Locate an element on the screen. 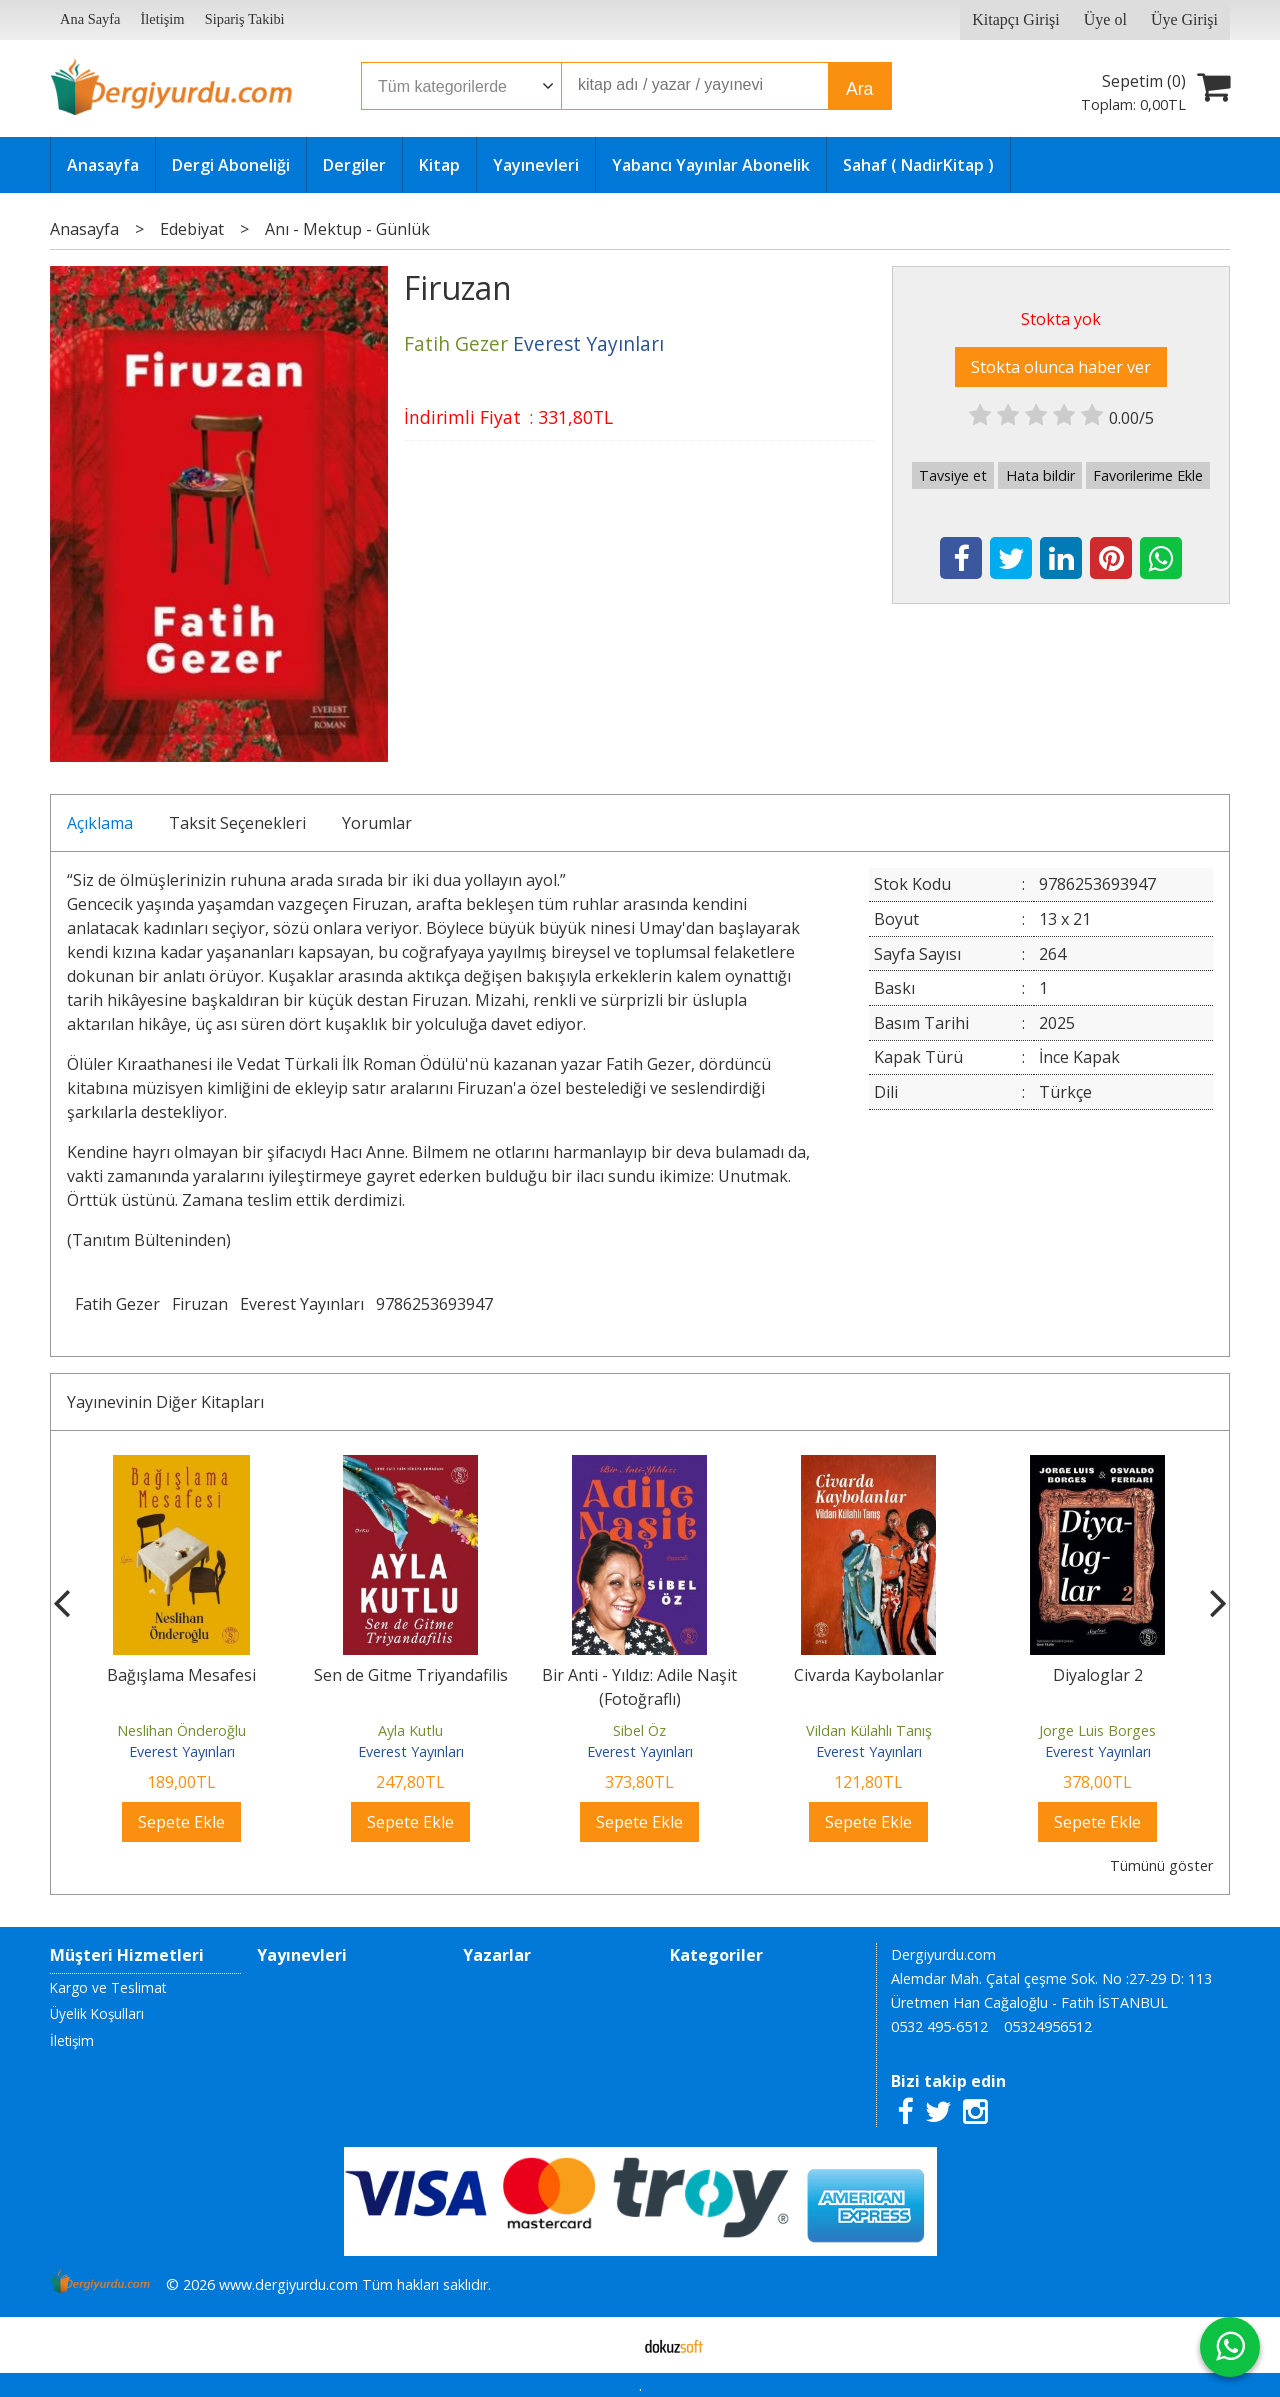 The width and height of the screenshot is (1280, 2397). Ayla Kutlu is located at coordinates (410, 1730).